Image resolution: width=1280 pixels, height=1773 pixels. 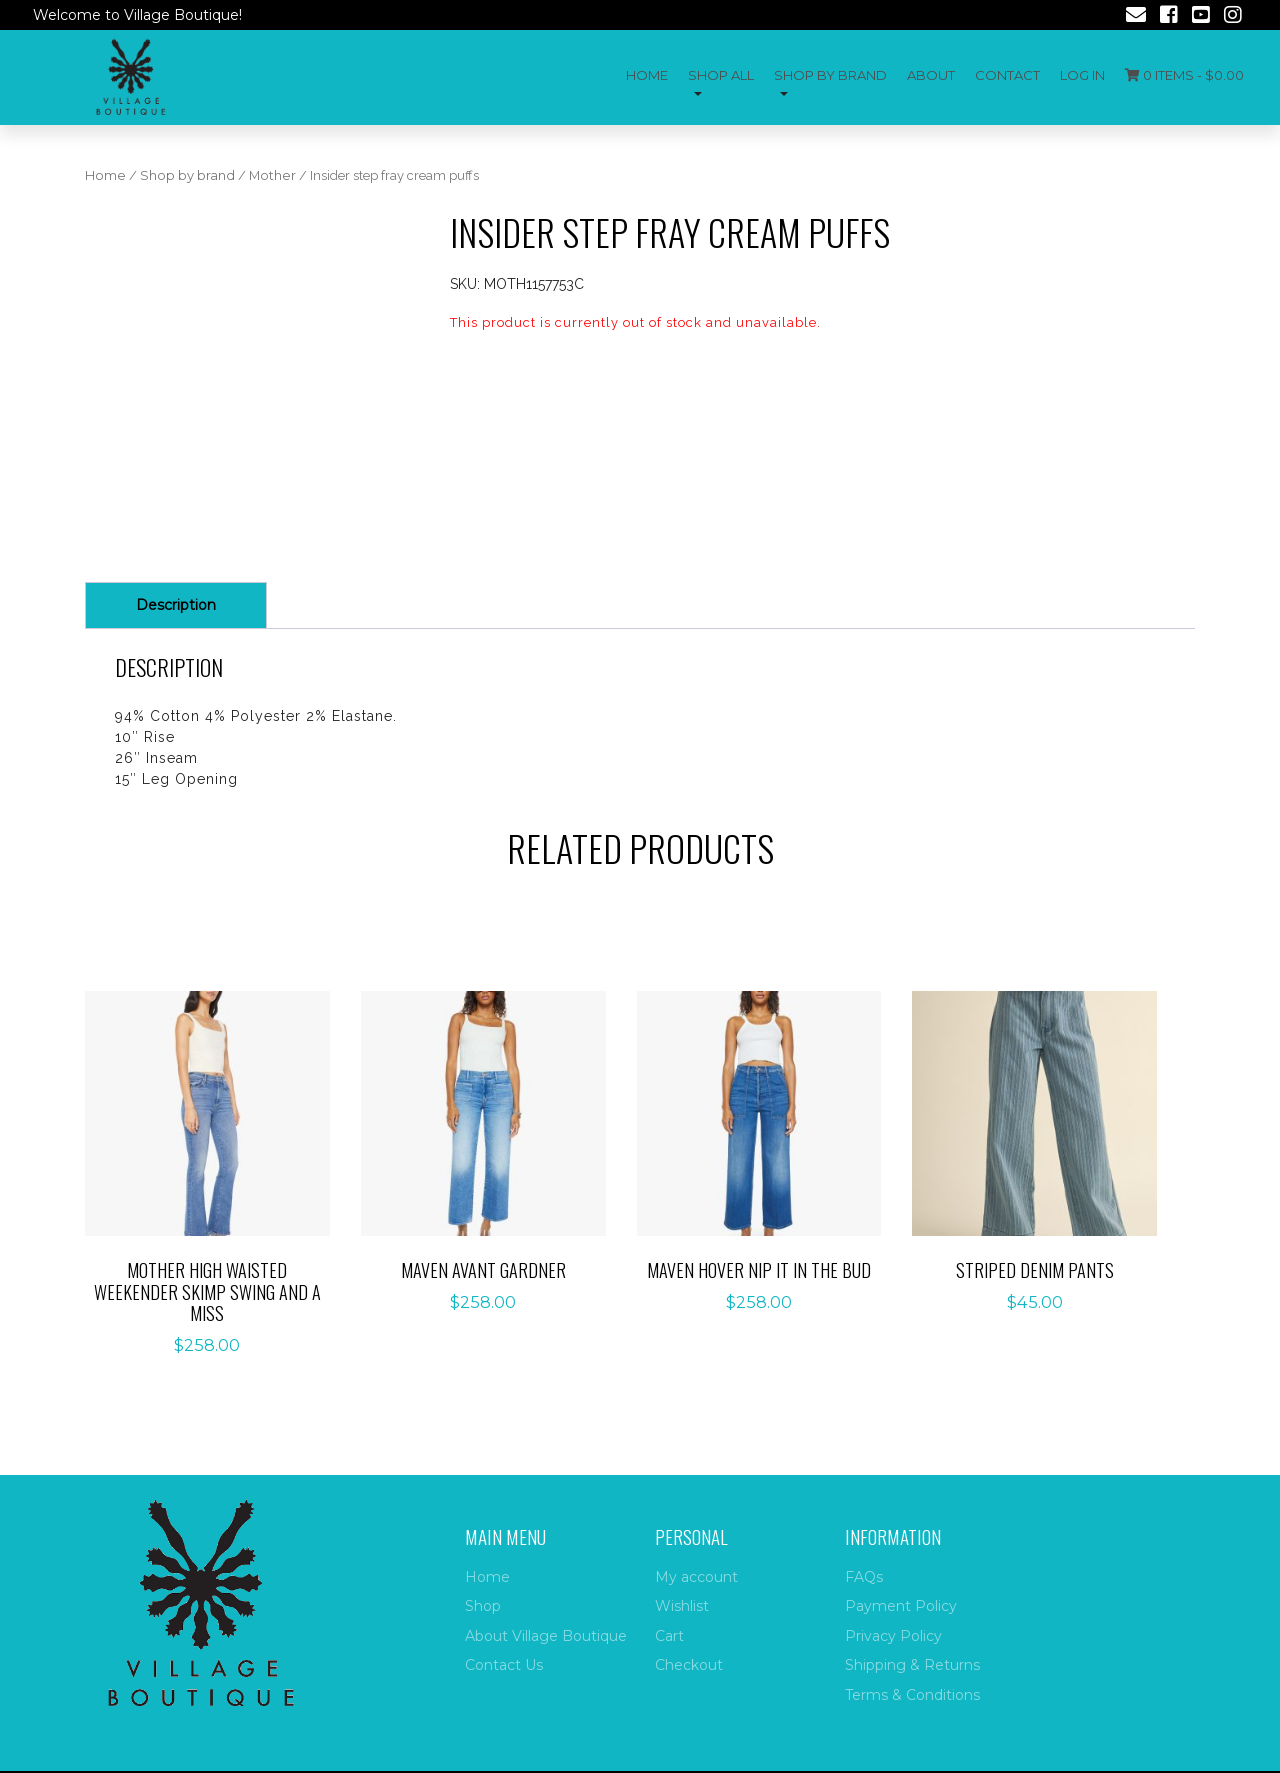 What do you see at coordinates (669, 1636) in the screenshot?
I see `Cart` at bounding box center [669, 1636].